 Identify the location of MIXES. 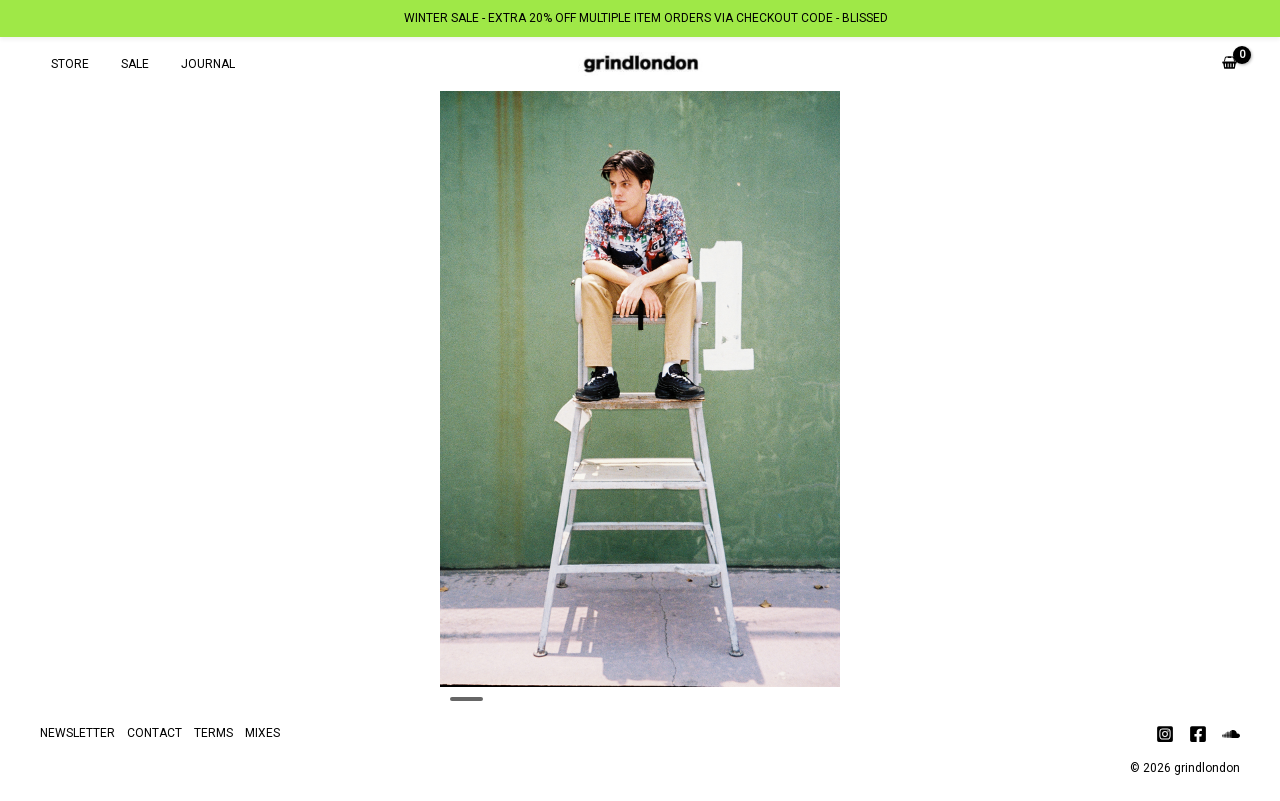
(262, 733).